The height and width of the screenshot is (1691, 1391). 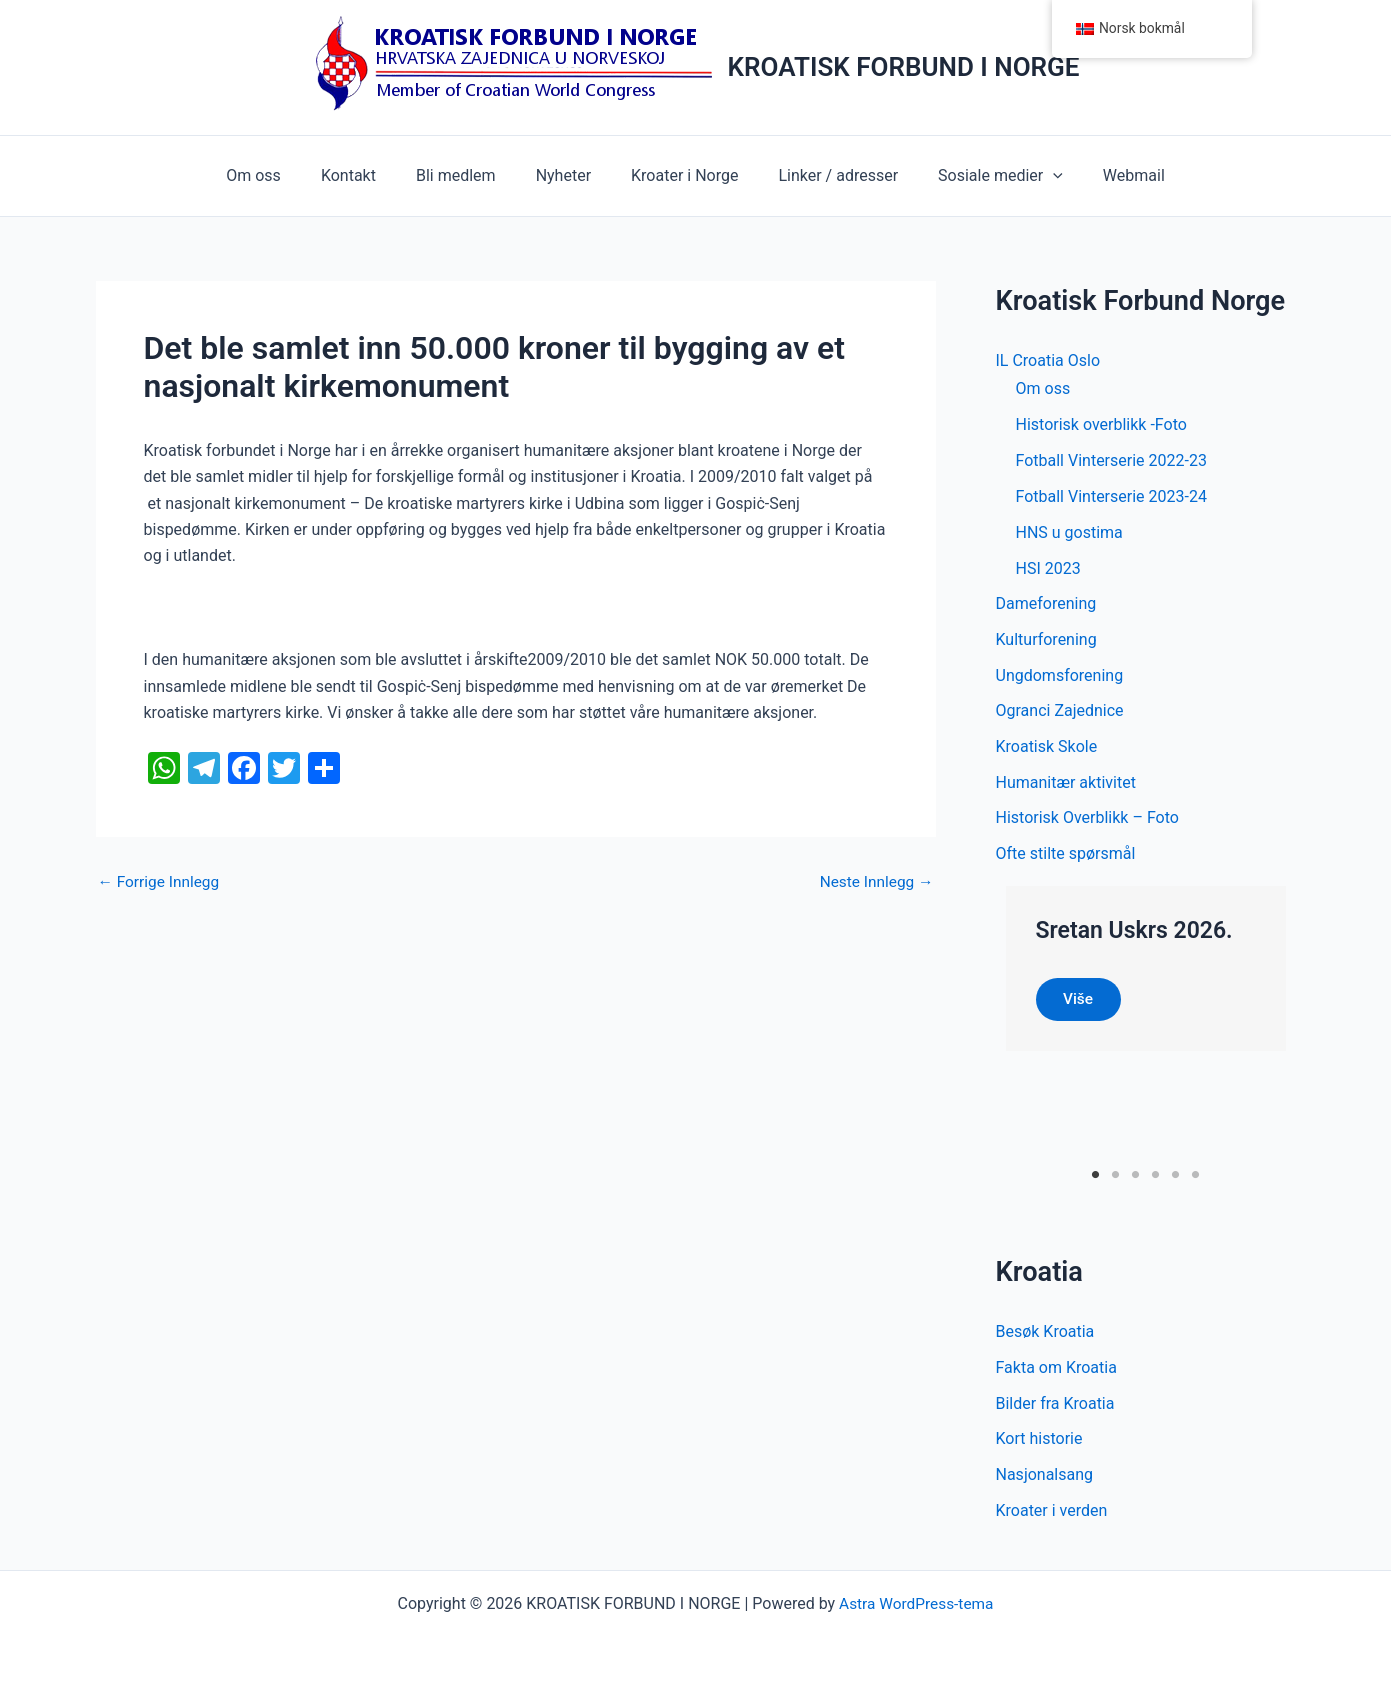 I want to click on IL Croatia Oslo [button], so click(x=1048, y=360).